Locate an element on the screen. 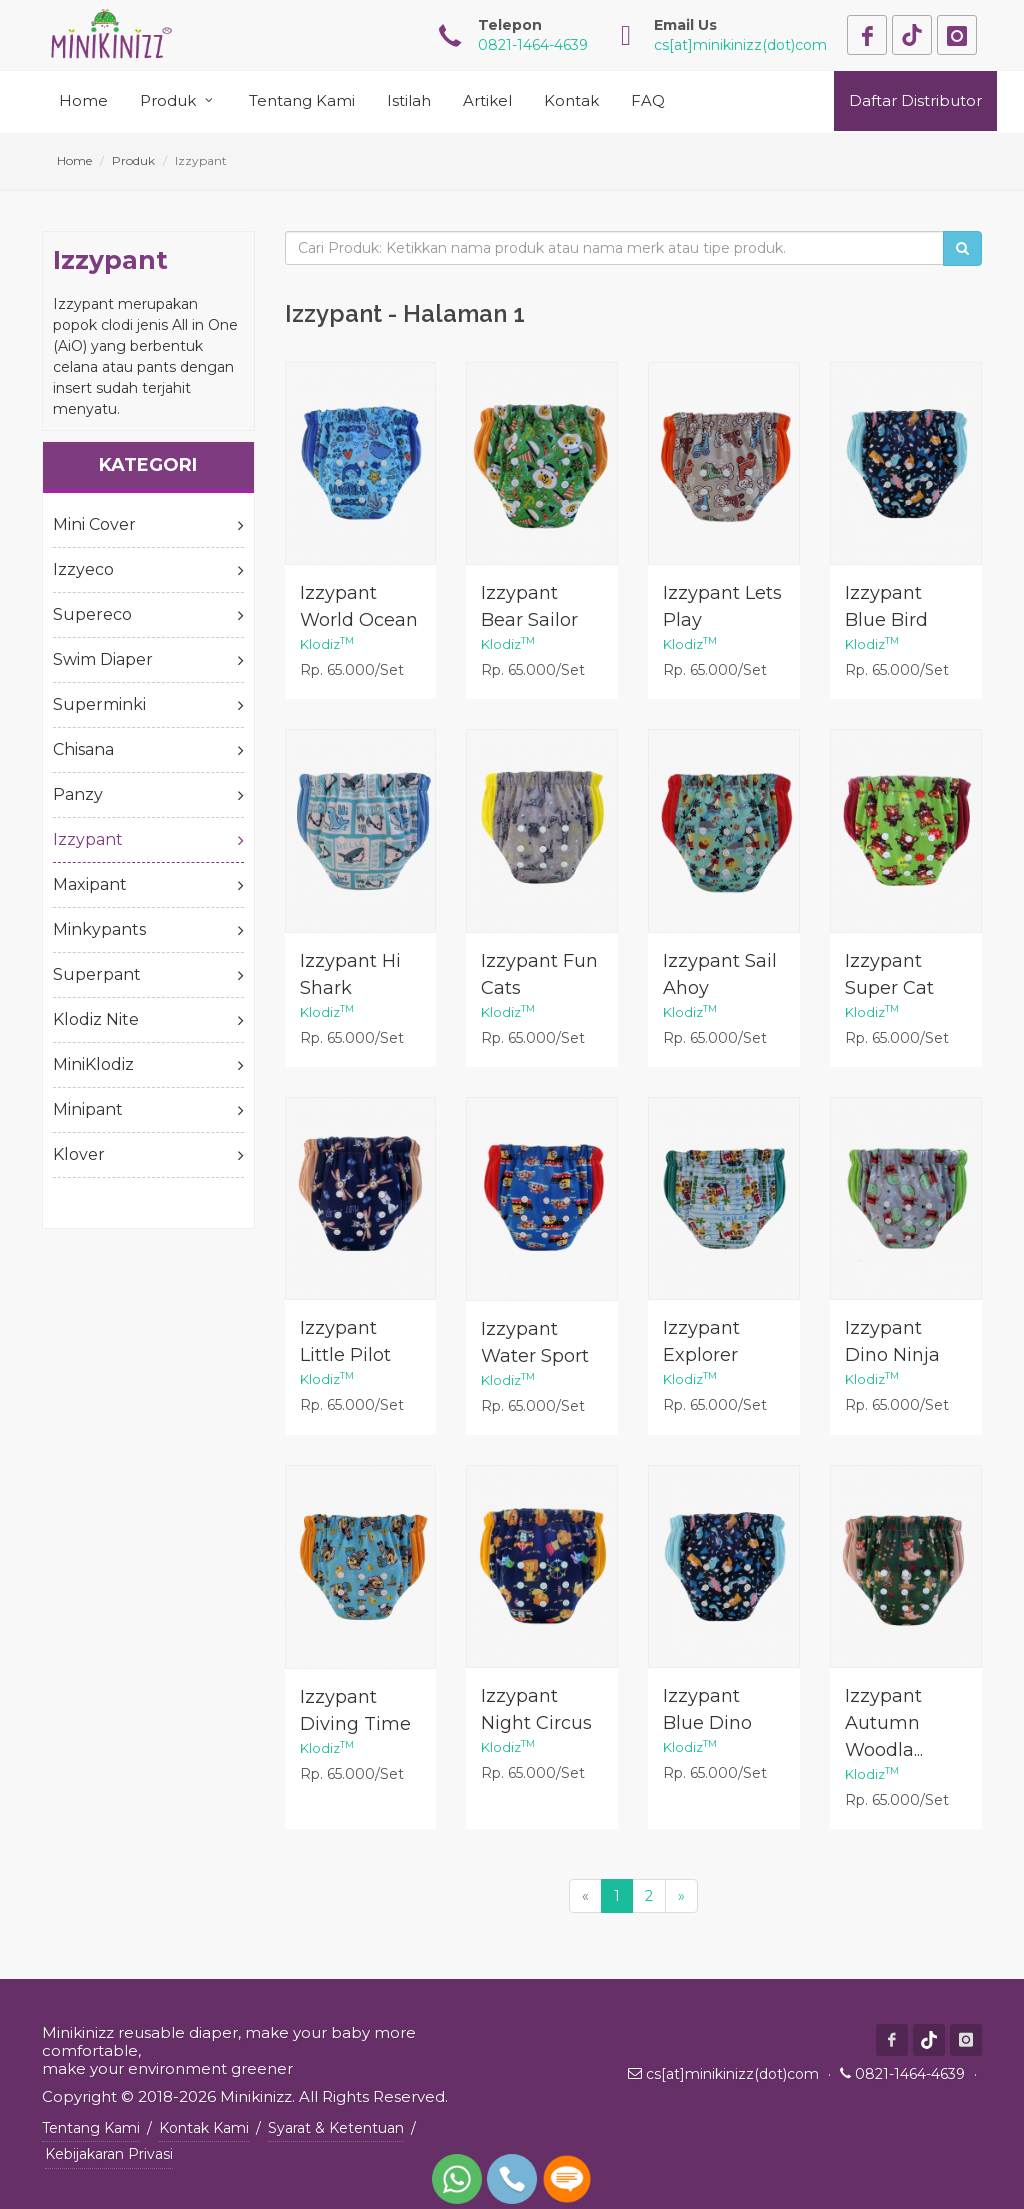 This screenshot has width=1024, height=2209. Superminki is located at coordinates (148, 705).